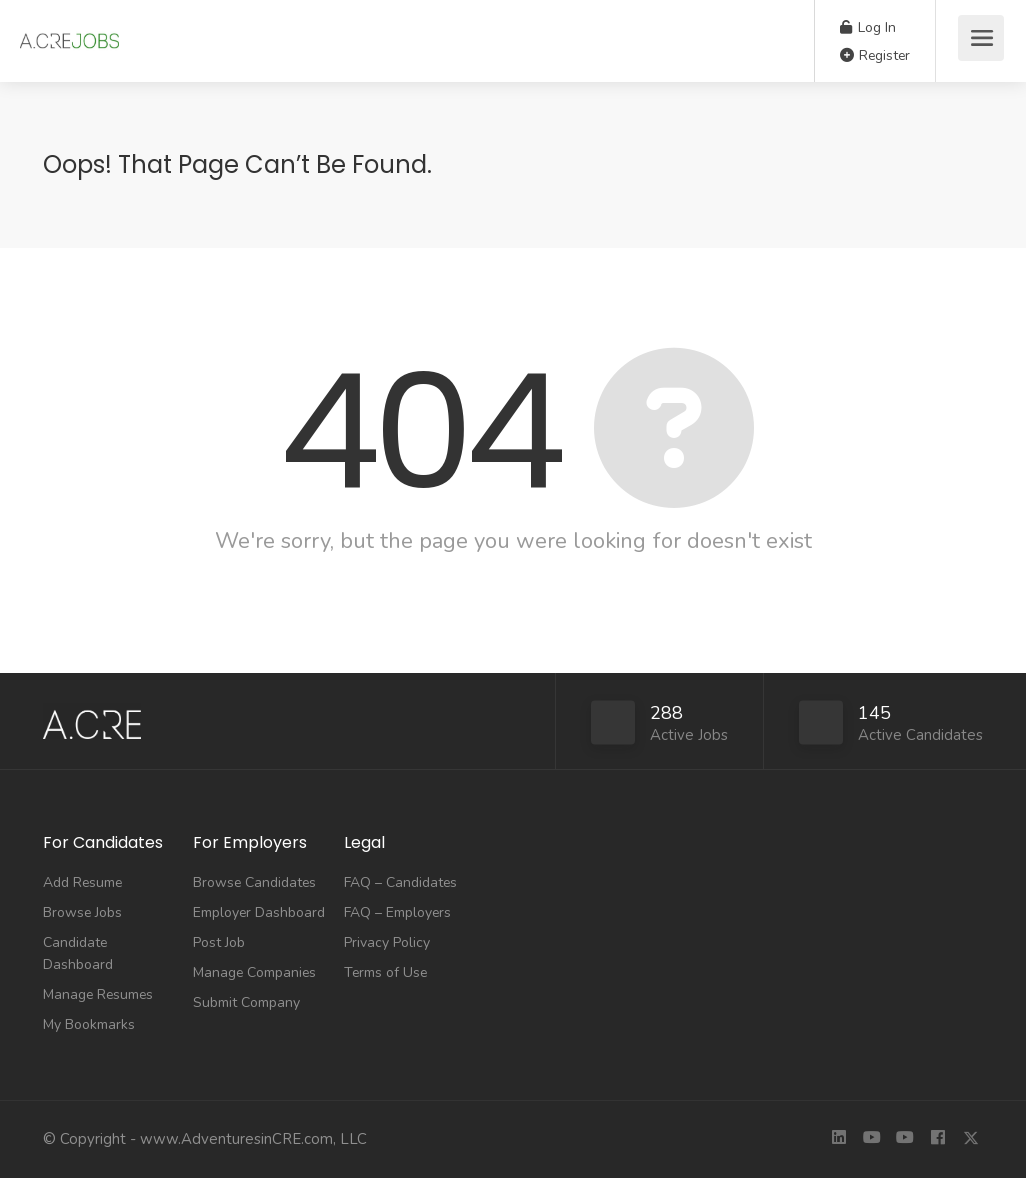 This screenshot has width=1026, height=1178. I want to click on Terms of Use, so click(385, 972).